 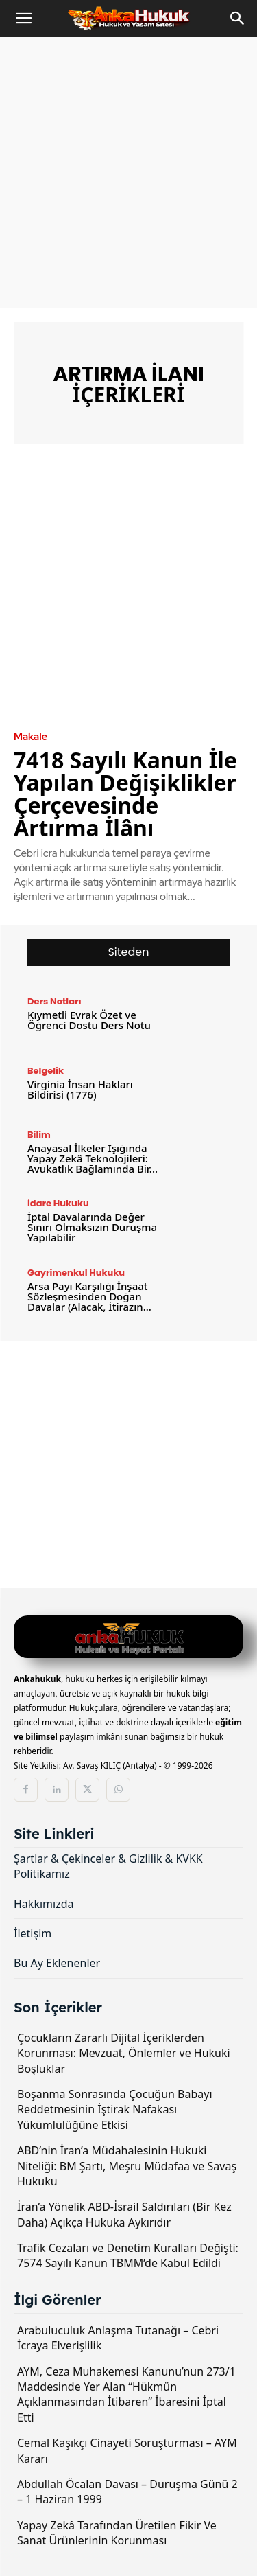 What do you see at coordinates (128, 1638) in the screenshot?
I see `[Logo]` at bounding box center [128, 1638].